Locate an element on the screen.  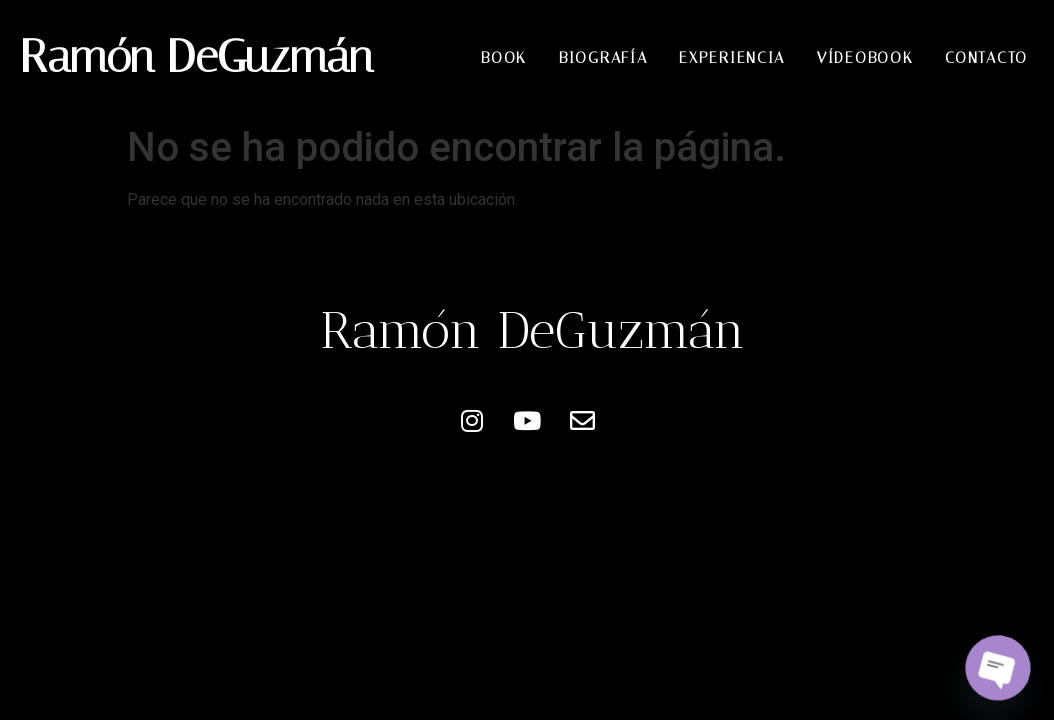
Vídeobook is located at coordinates (865, 58).